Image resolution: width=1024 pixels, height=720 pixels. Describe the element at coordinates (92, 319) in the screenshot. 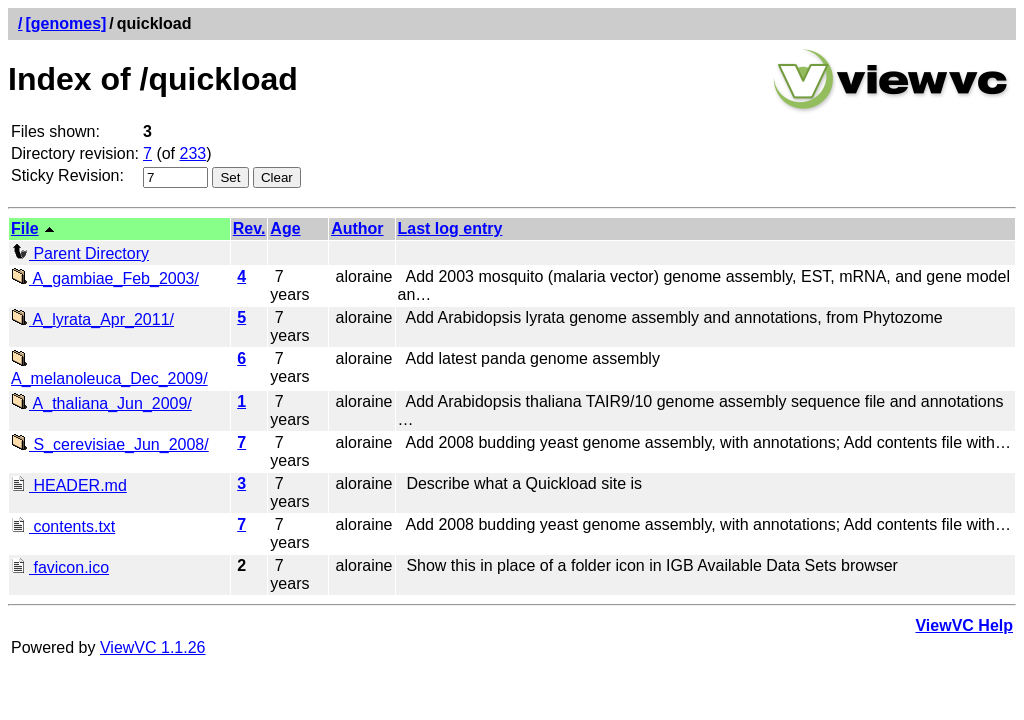

I see `A_lyrata_Apr_2011/` at that location.